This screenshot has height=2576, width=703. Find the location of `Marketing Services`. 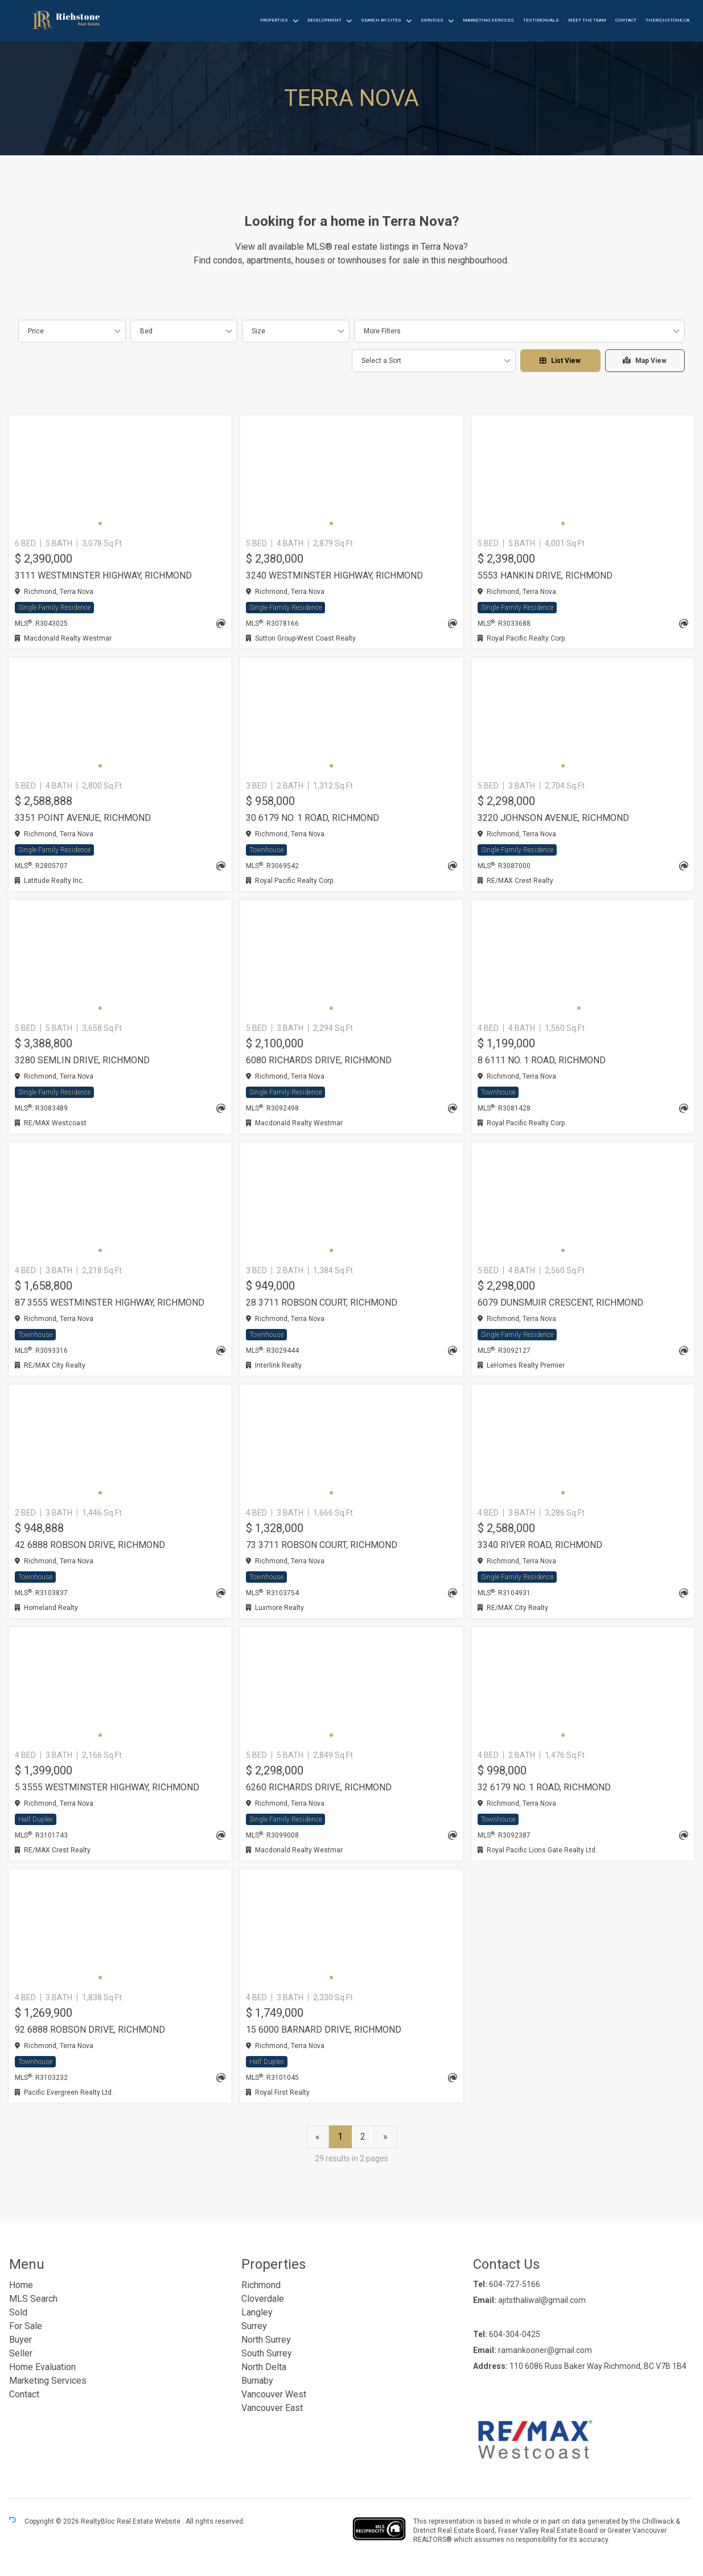

Marketing Services is located at coordinates (488, 20).